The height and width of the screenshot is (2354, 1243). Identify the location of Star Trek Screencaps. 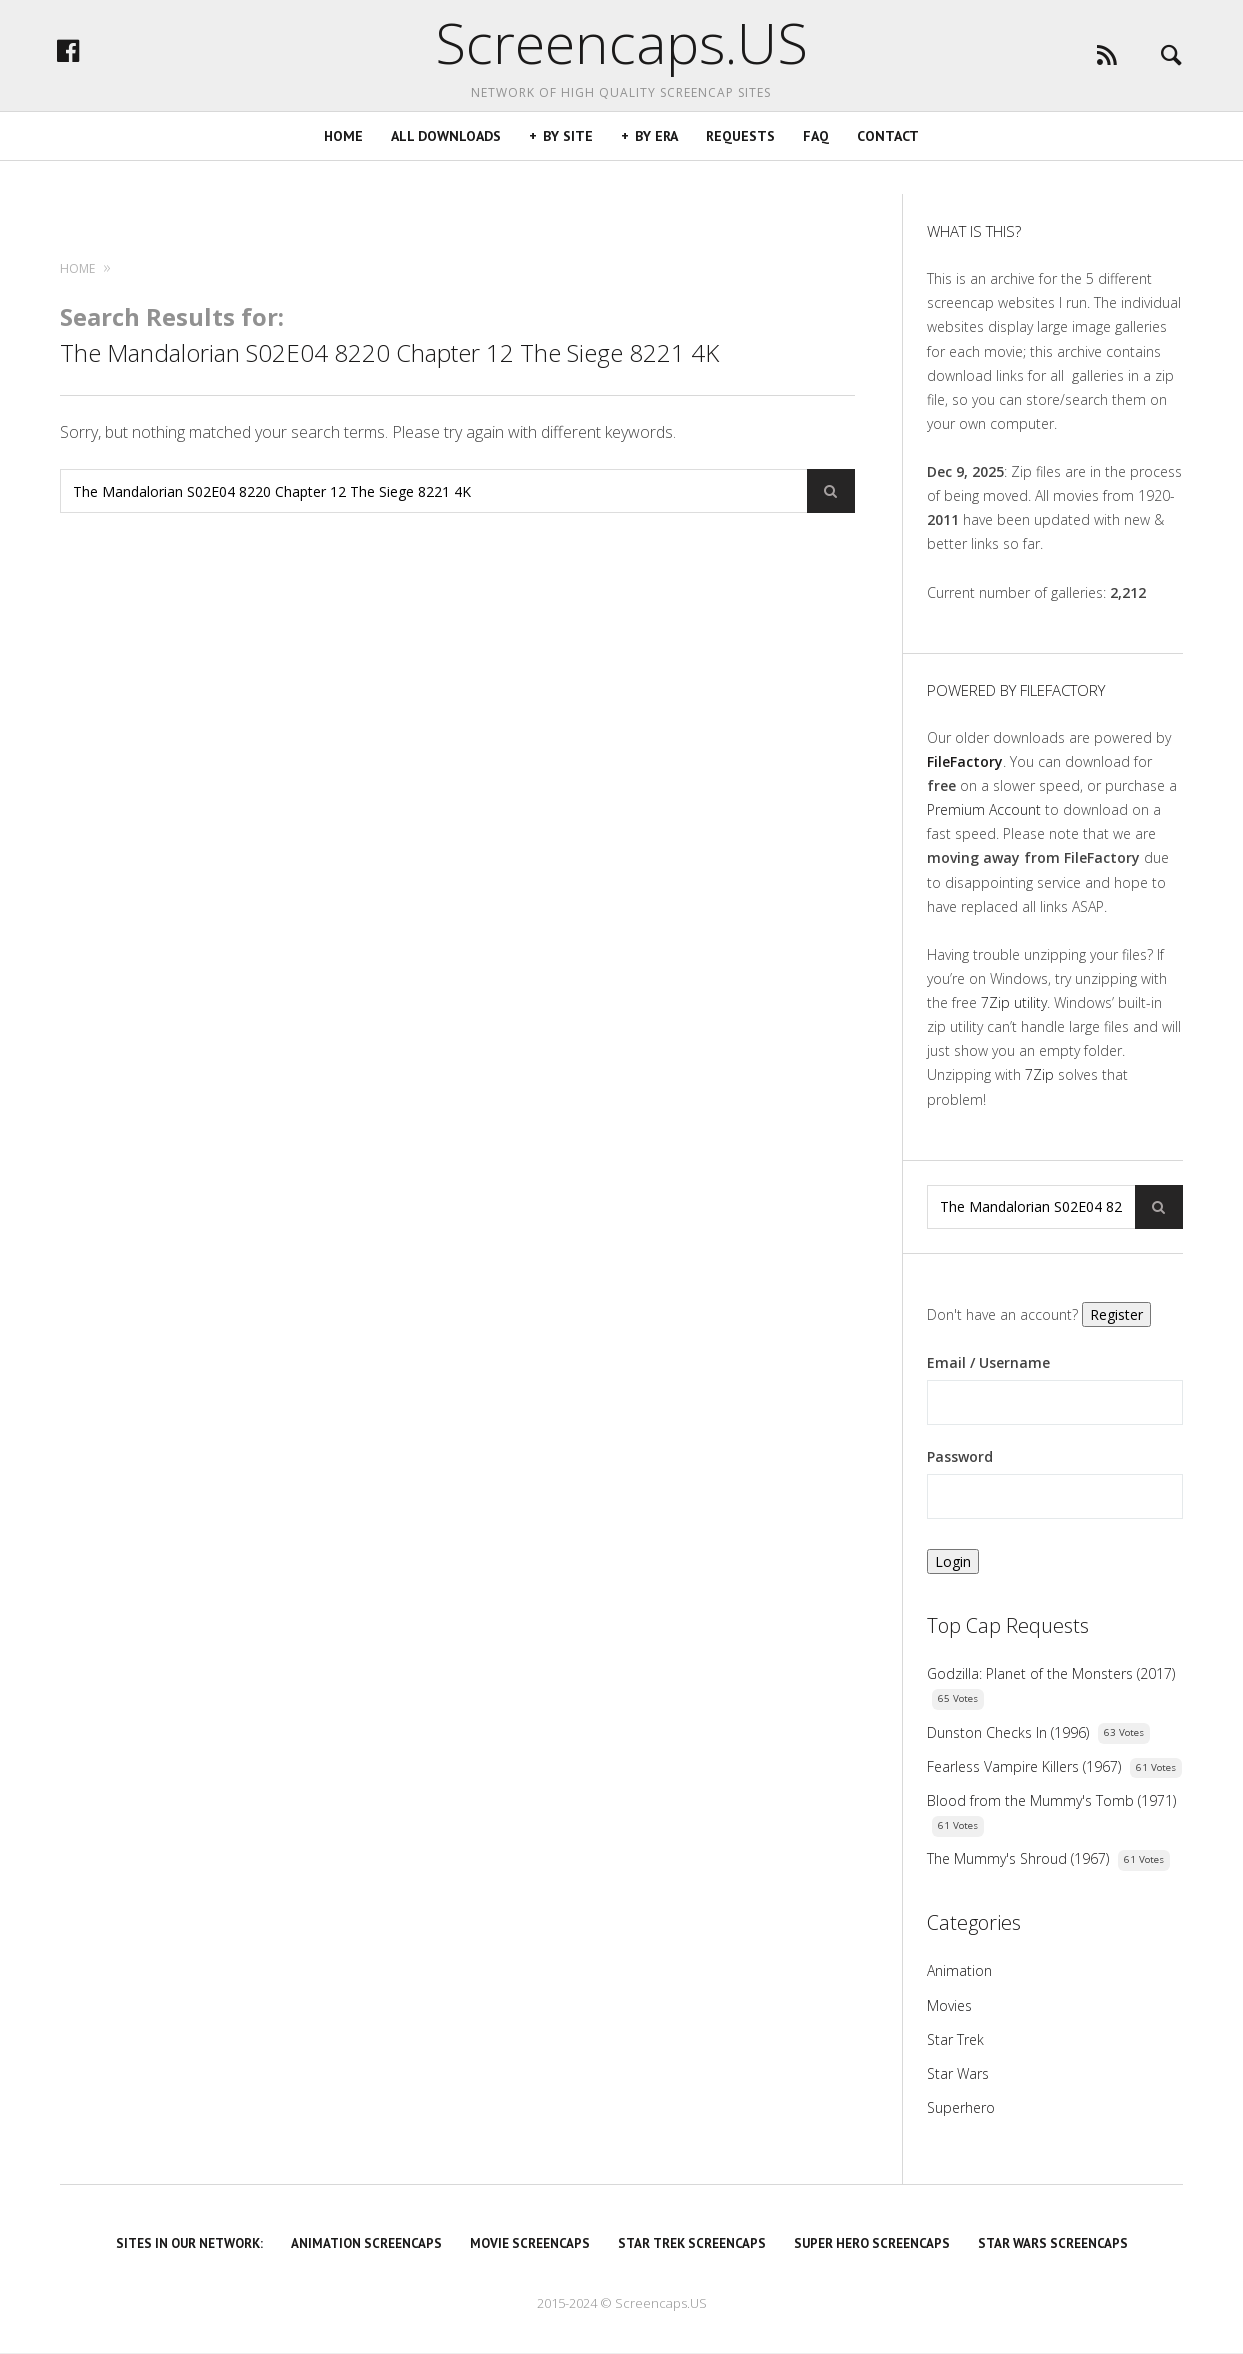
(692, 2243).